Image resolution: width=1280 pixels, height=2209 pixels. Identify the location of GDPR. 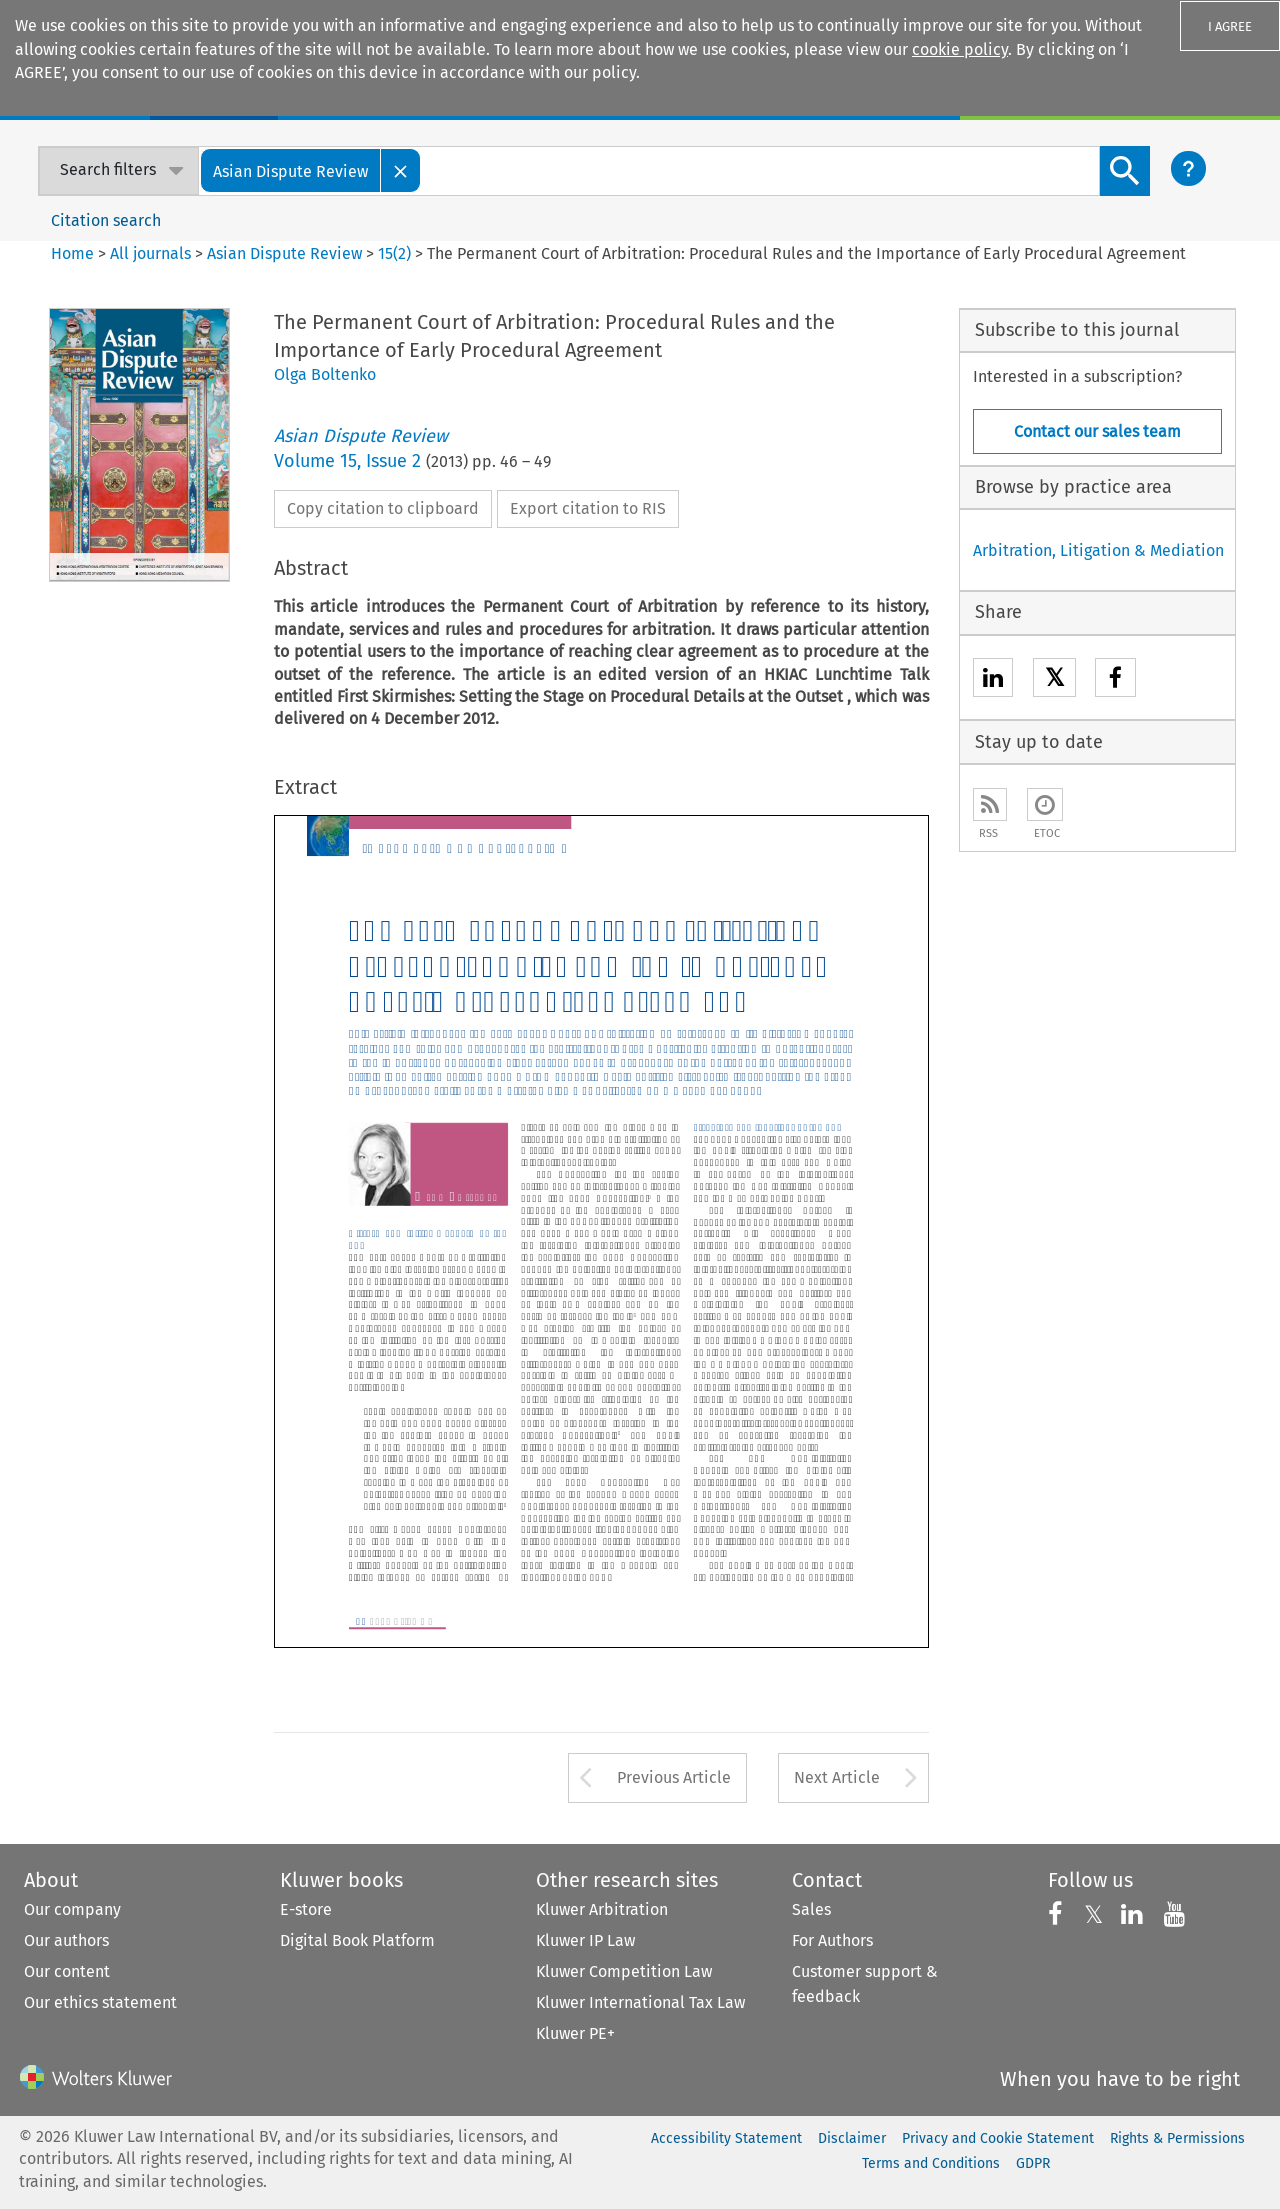
(1033, 2163).